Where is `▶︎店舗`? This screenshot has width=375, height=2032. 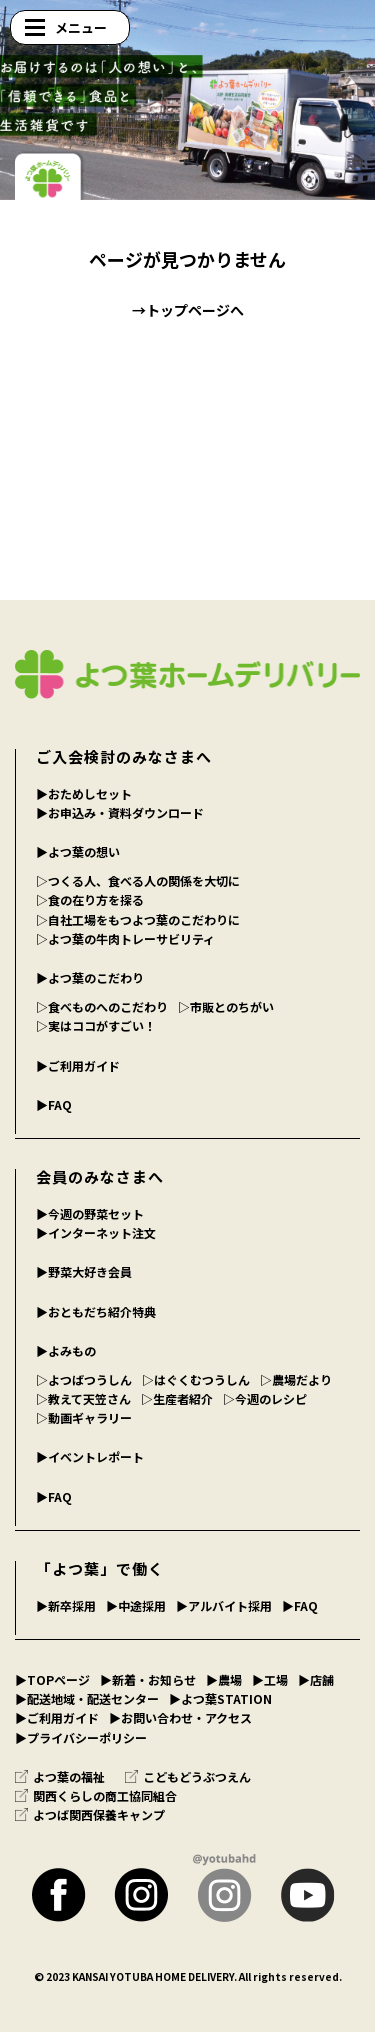 ▶︎店舗 is located at coordinates (316, 1679).